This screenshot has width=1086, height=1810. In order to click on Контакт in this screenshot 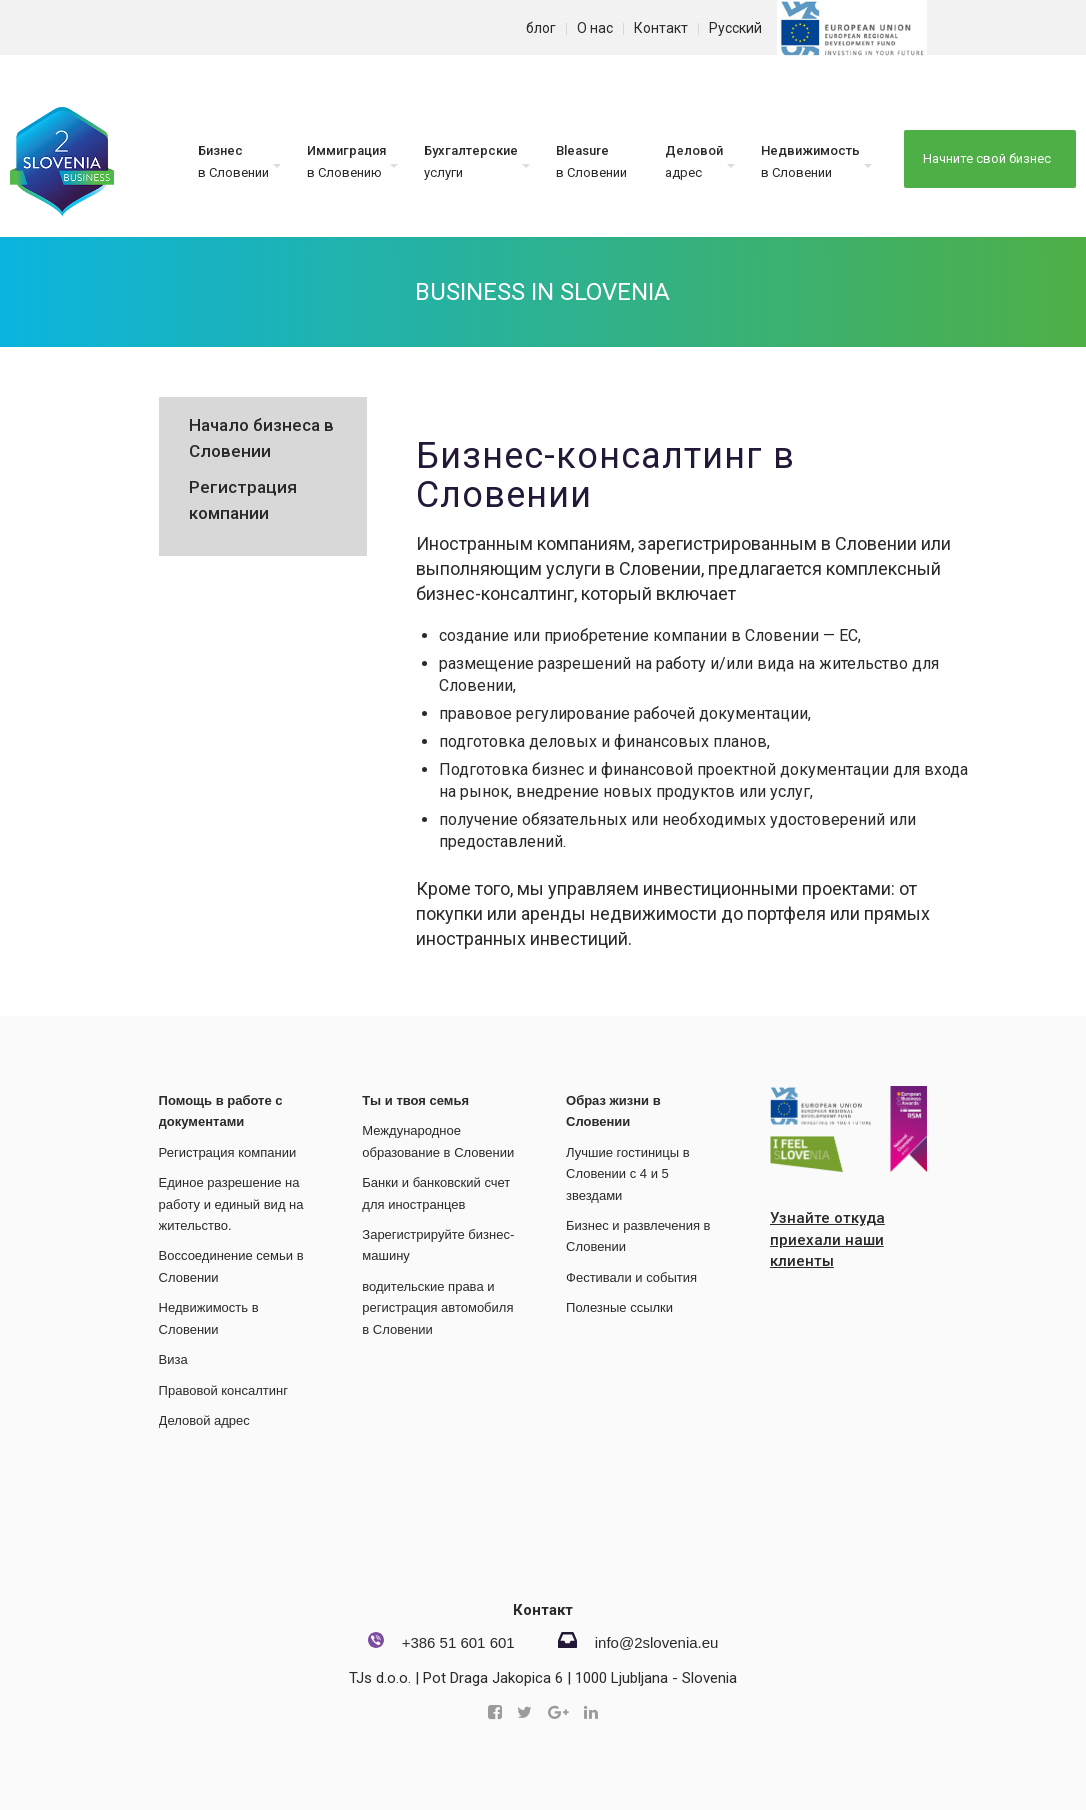, I will do `click(661, 28)`.